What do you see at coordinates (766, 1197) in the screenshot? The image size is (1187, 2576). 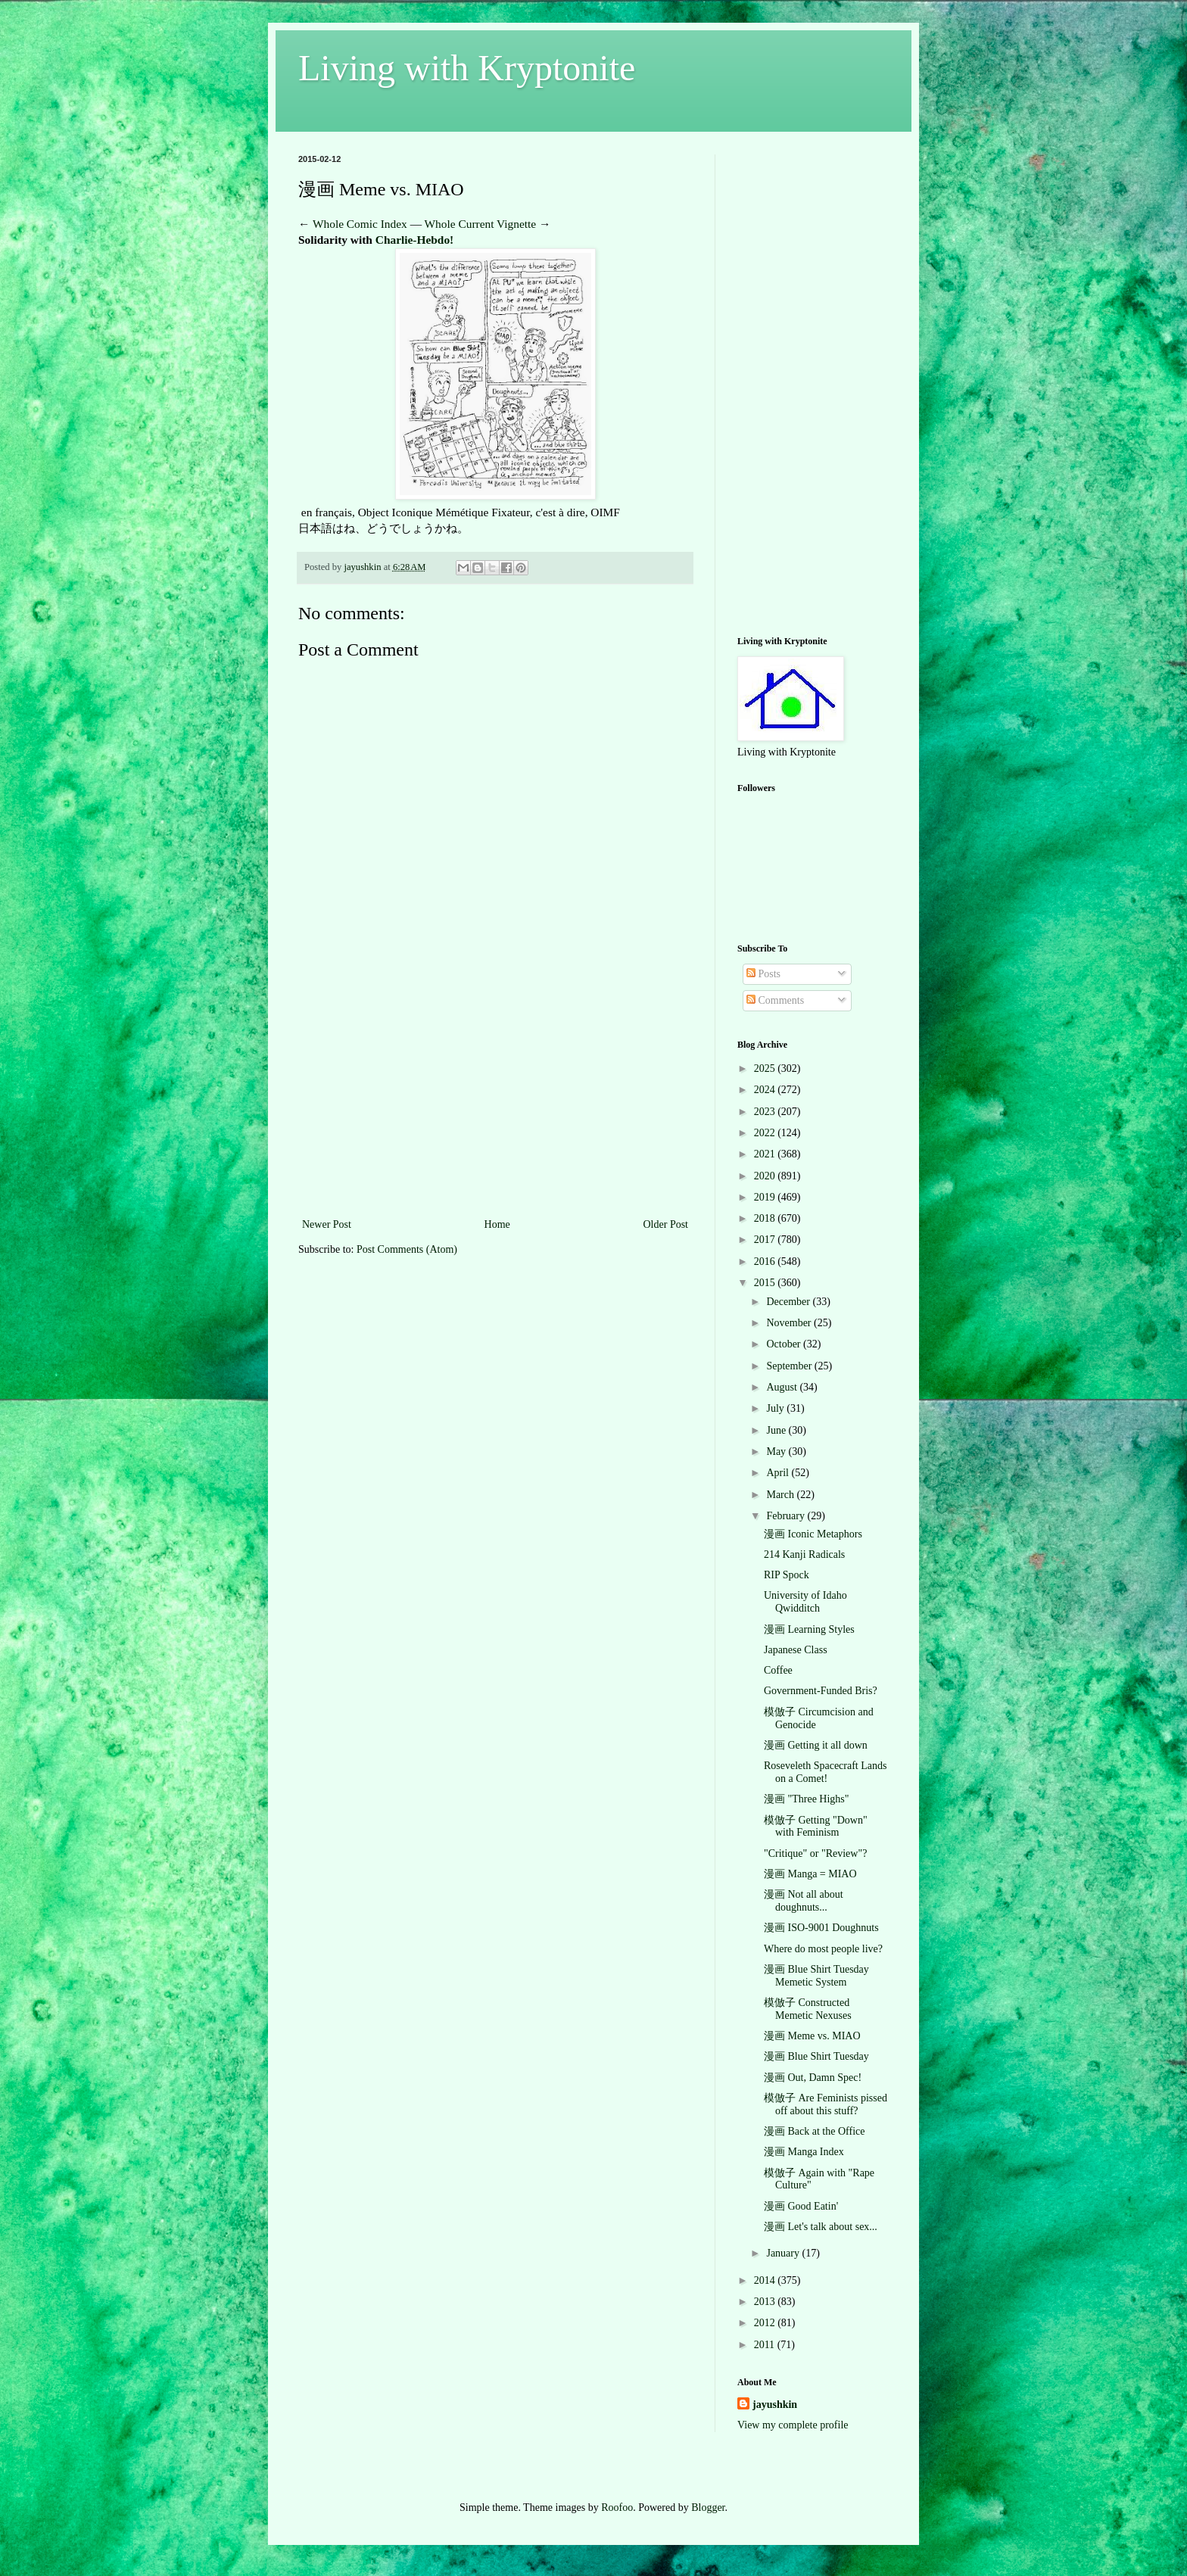 I see `2019` at bounding box center [766, 1197].